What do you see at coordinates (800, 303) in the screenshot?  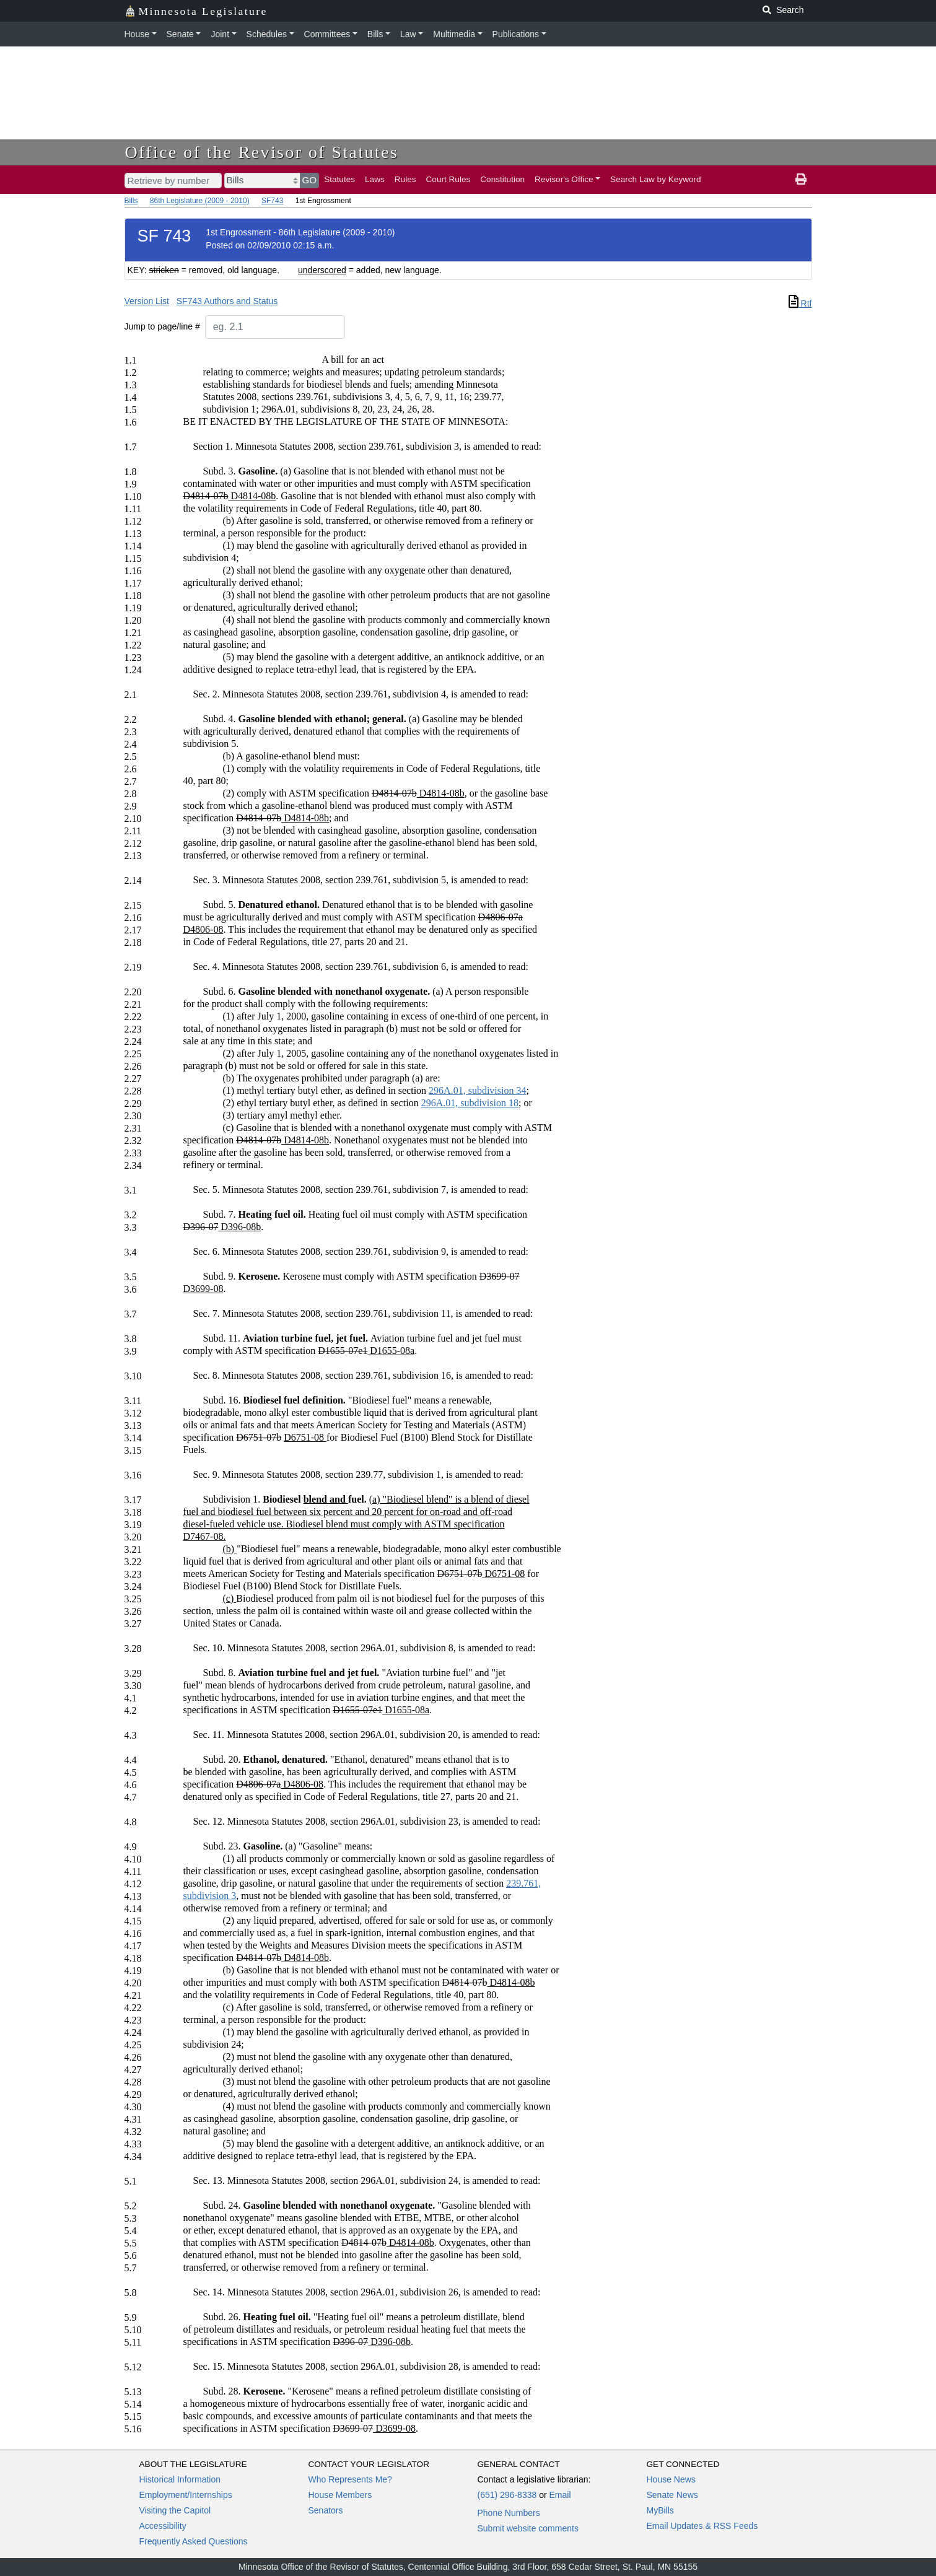 I see `Rtf` at bounding box center [800, 303].